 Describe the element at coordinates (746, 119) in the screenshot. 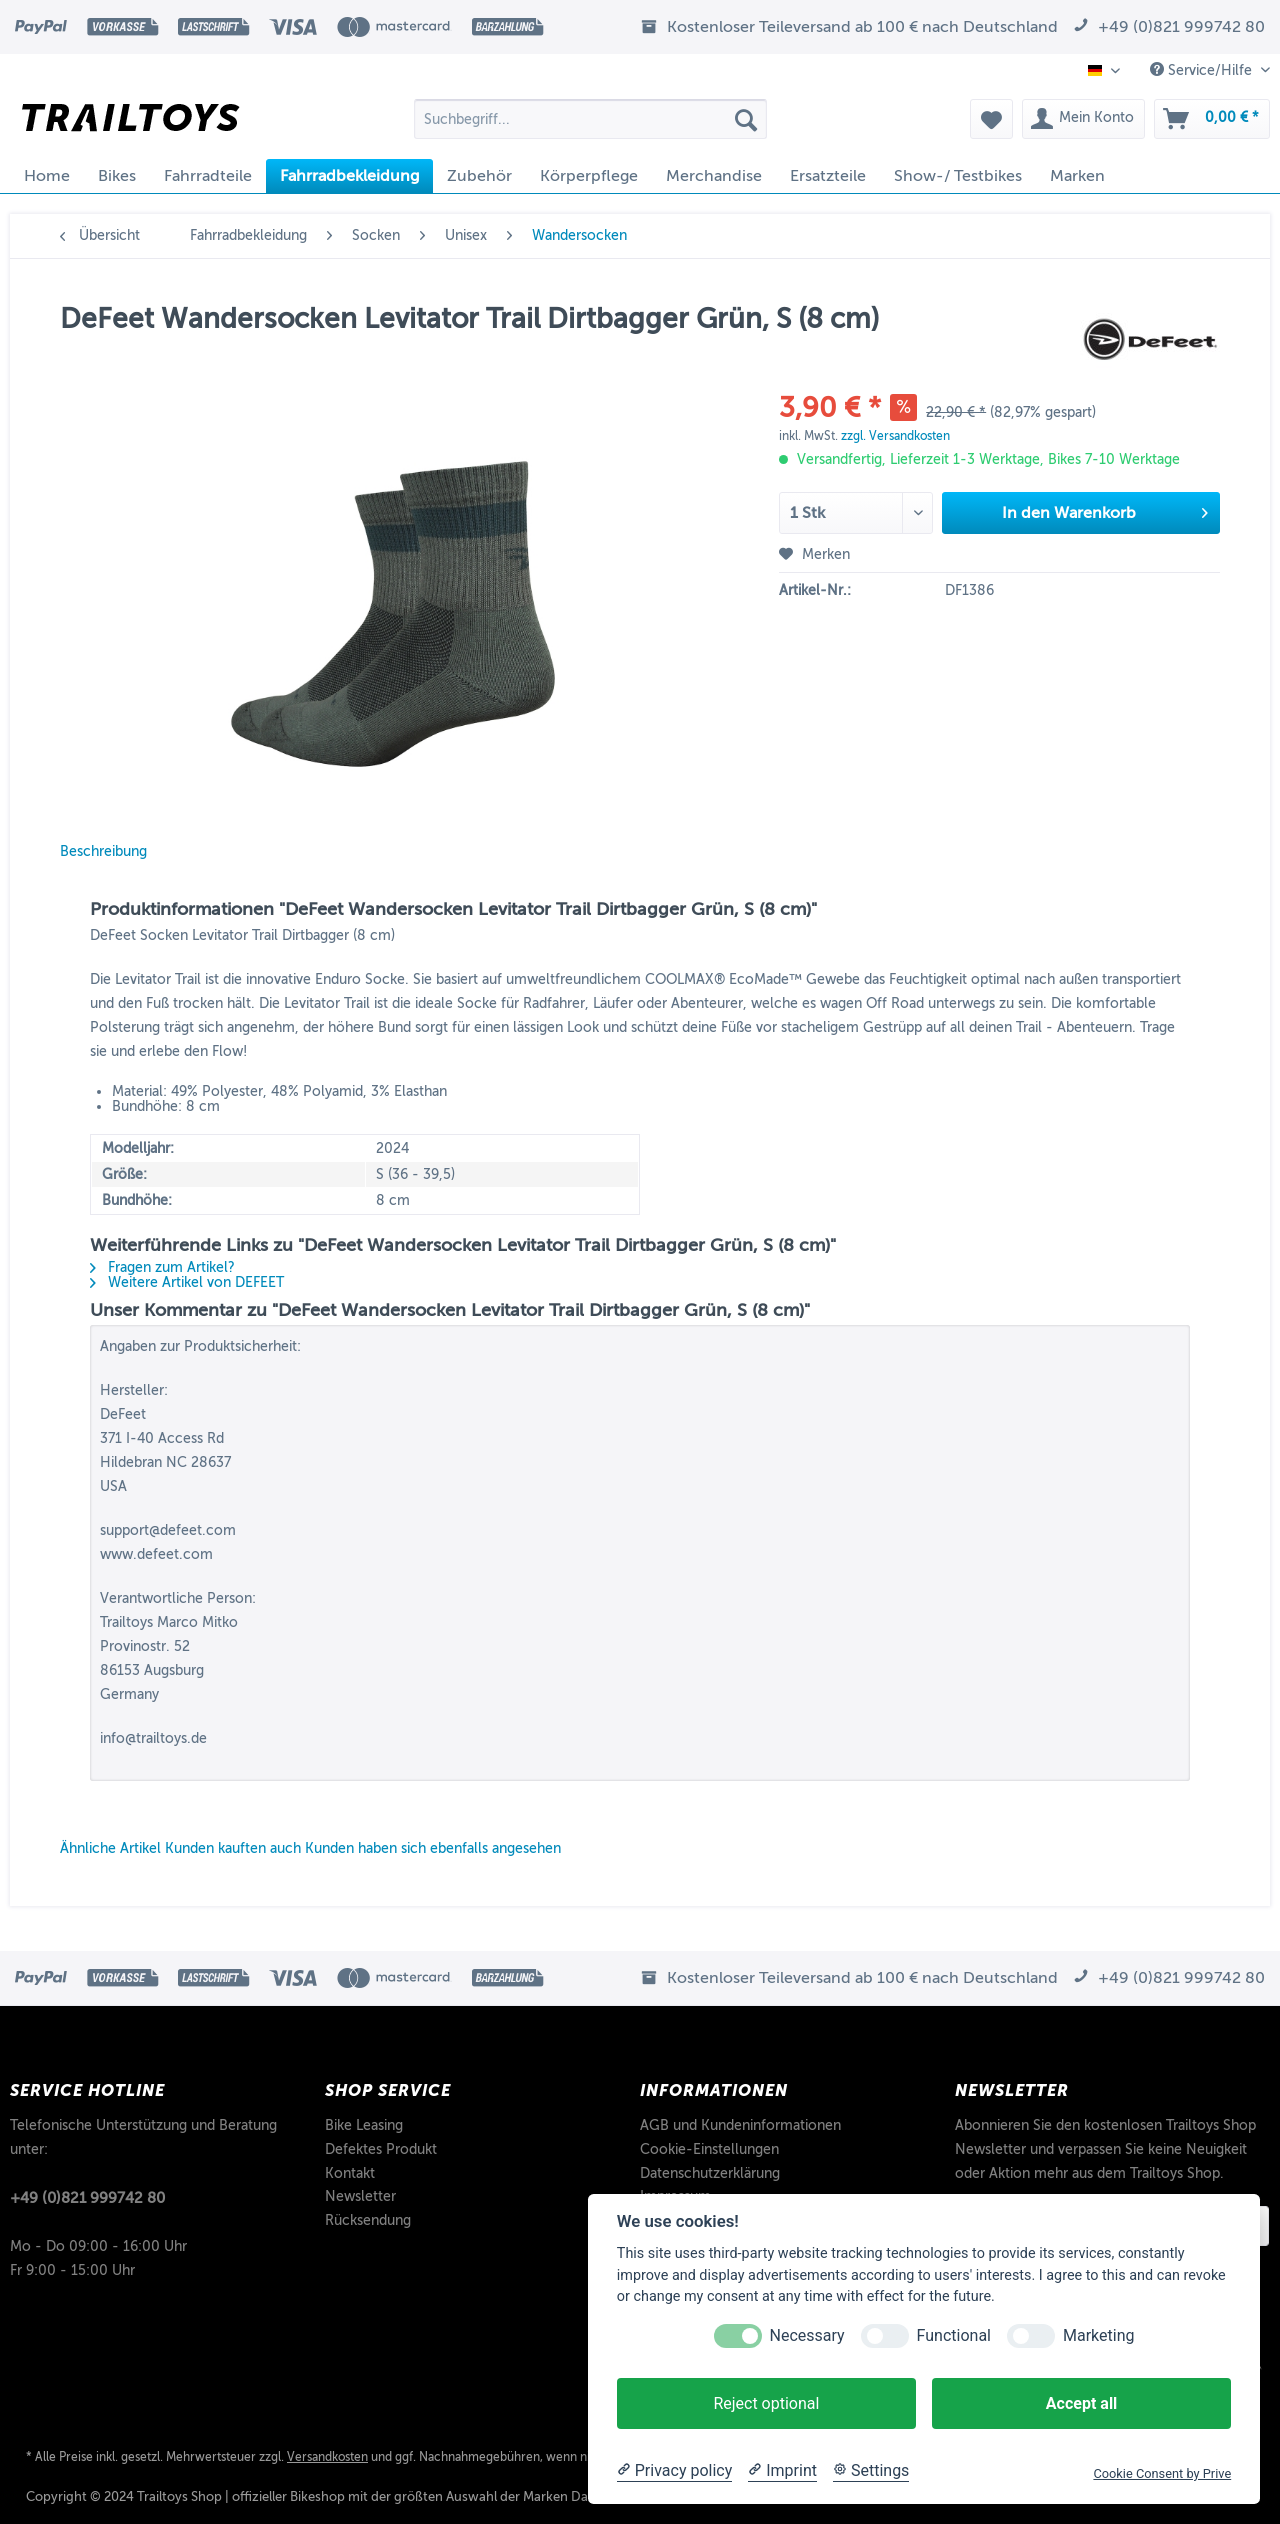

I see `[Suchen]` at that location.